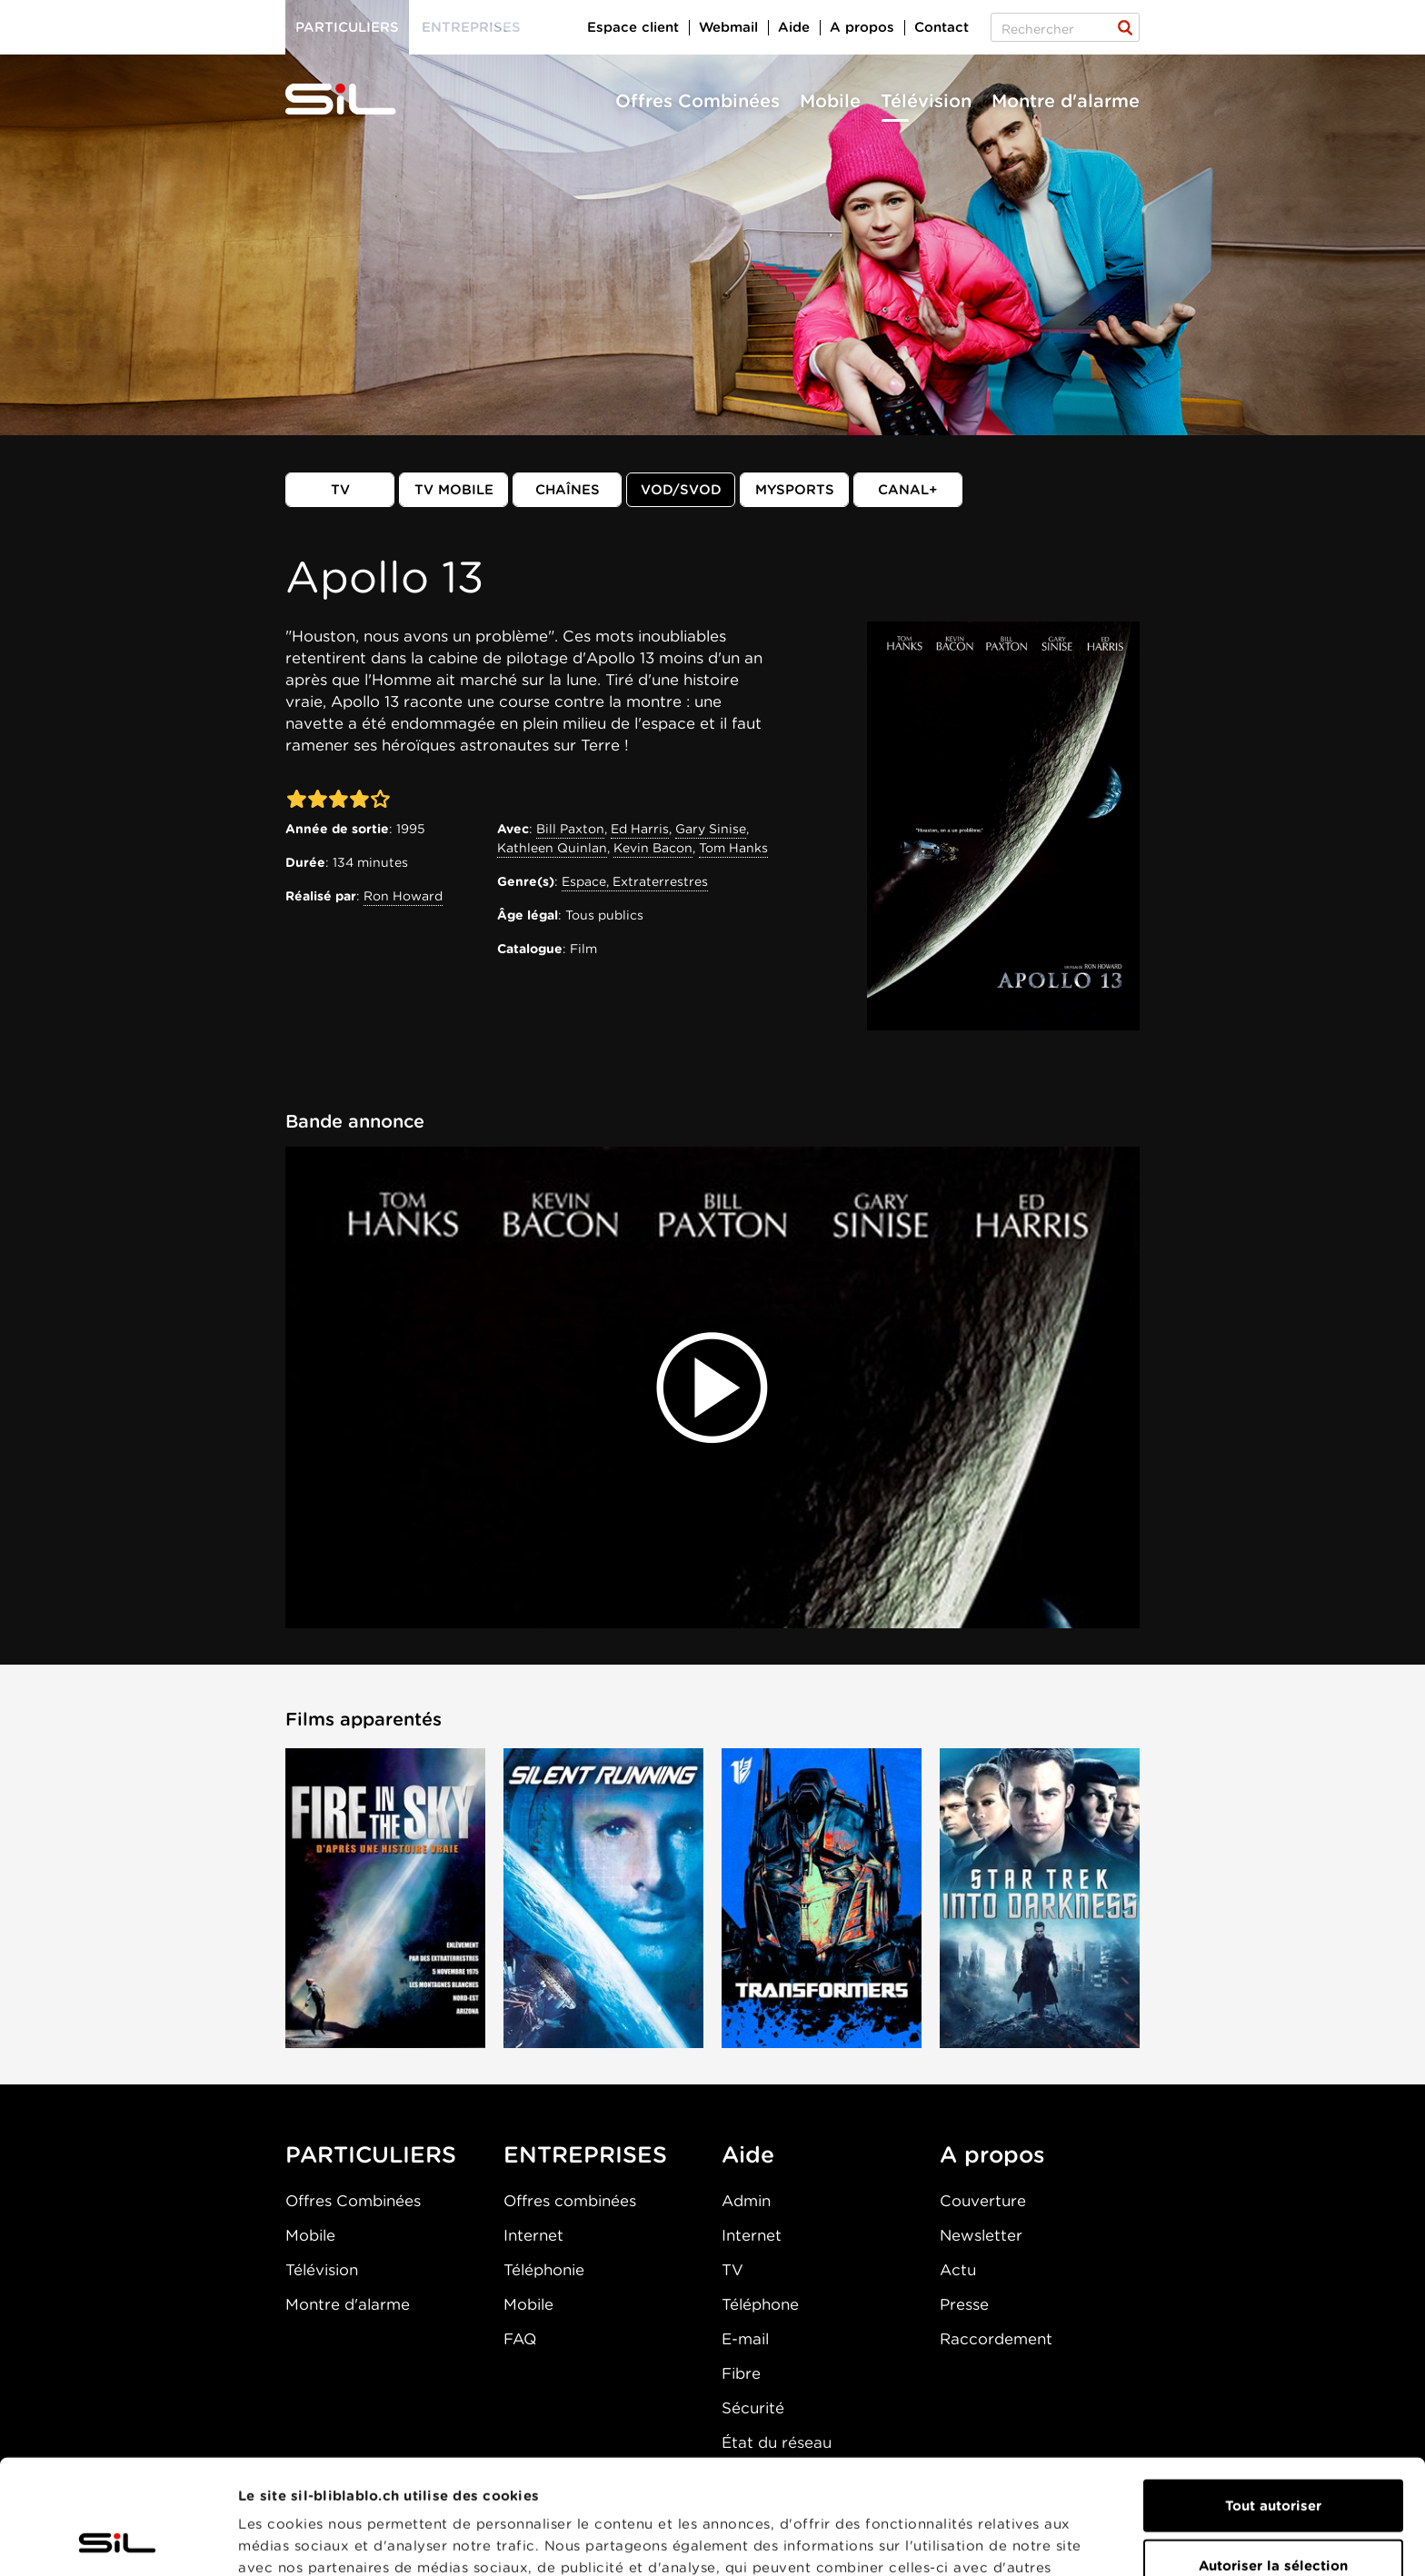 The image size is (1425, 2576). What do you see at coordinates (117, 2540) in the screenshot?
I see `[Cookiebot par Usercentrics - ouvre dans un nouvel onglet]` at bounding box center [117, 2540].